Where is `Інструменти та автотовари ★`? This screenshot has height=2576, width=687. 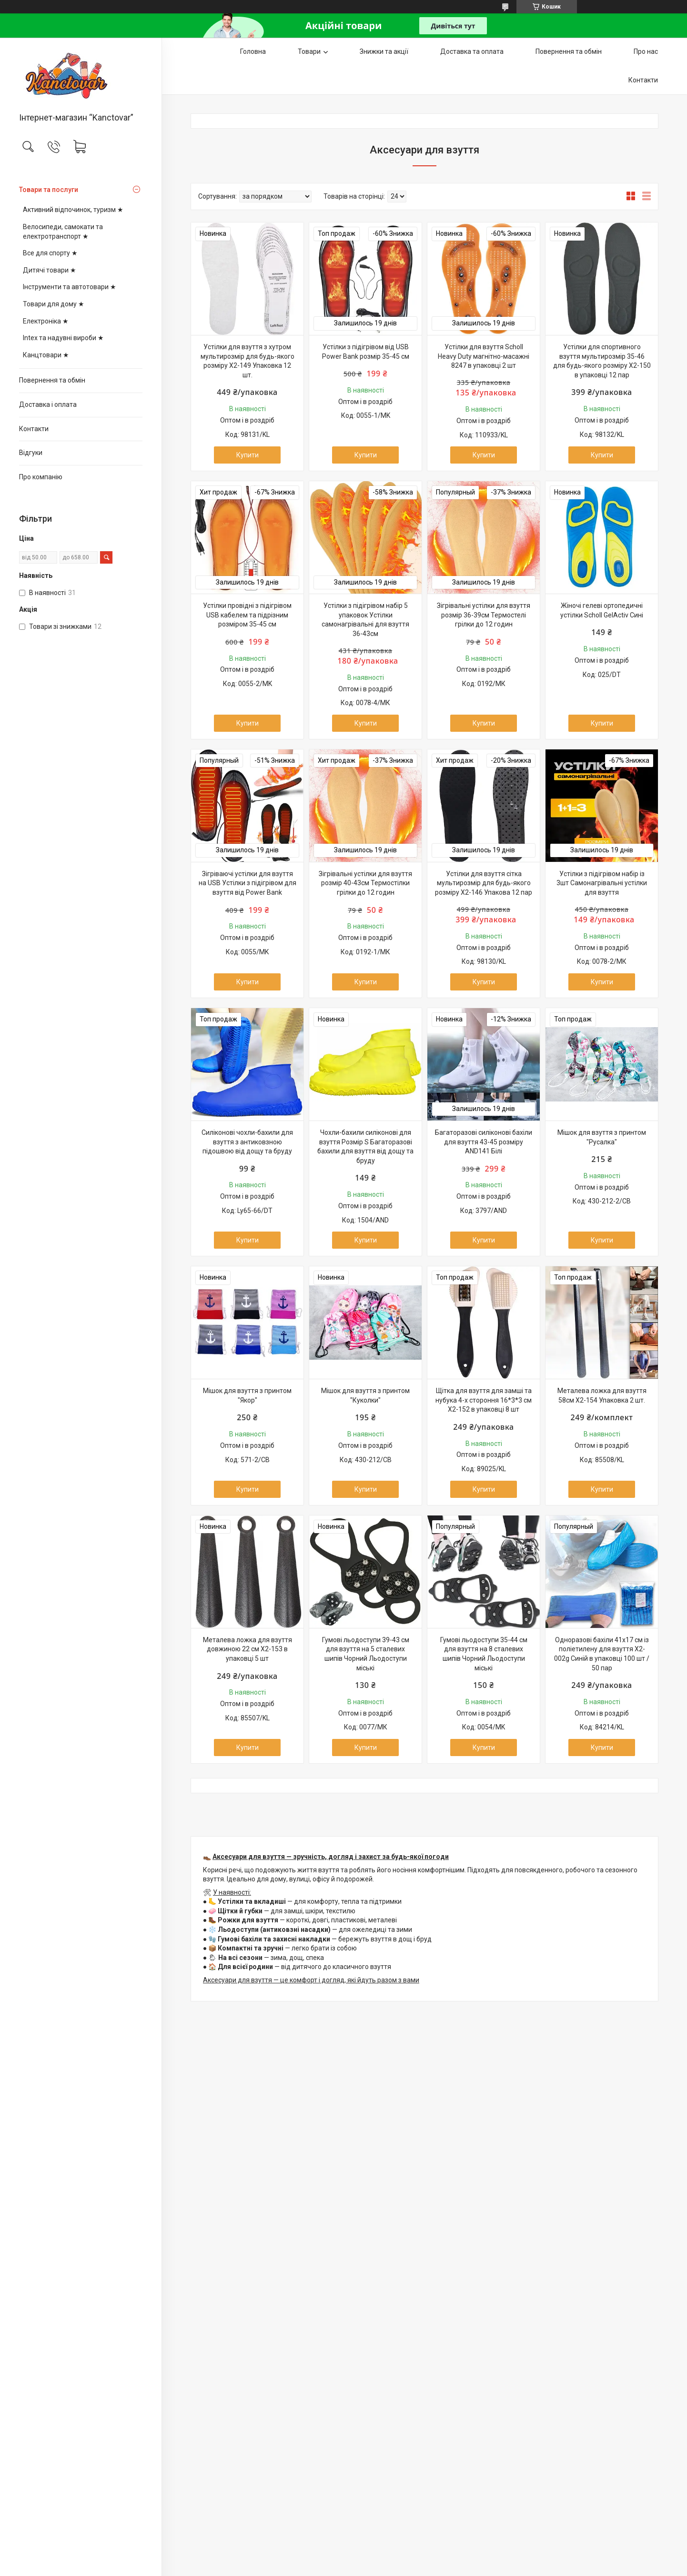
Інструменти та автотовари ★ is located at coordinates (69, 287).